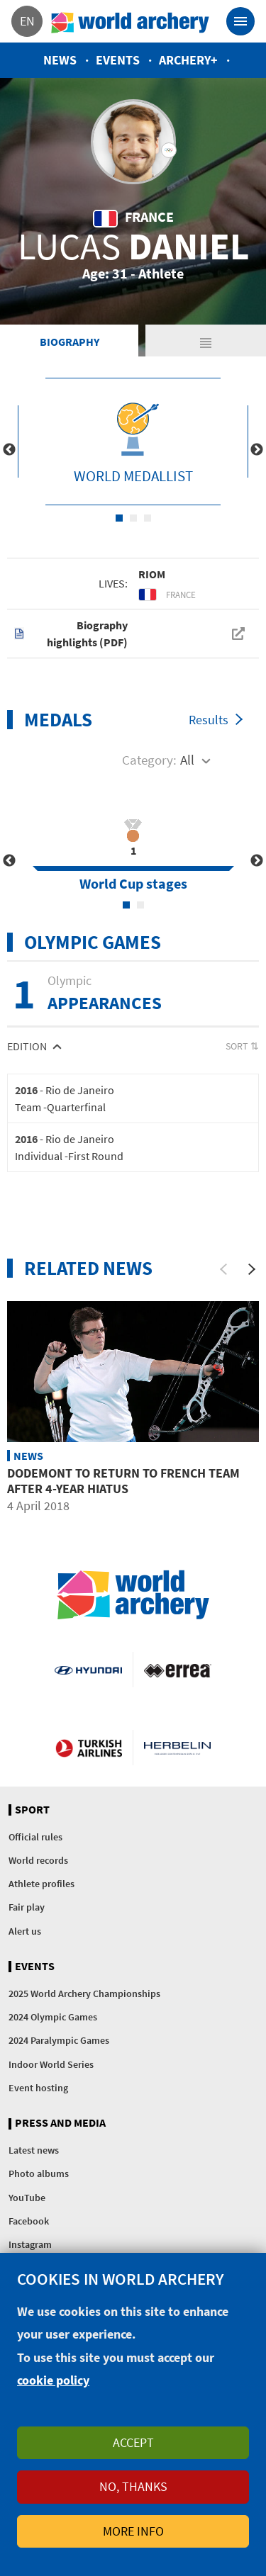 This screenshot has width=266, height=2576. I want to click on [Toggle navigation], so click(240, 21).